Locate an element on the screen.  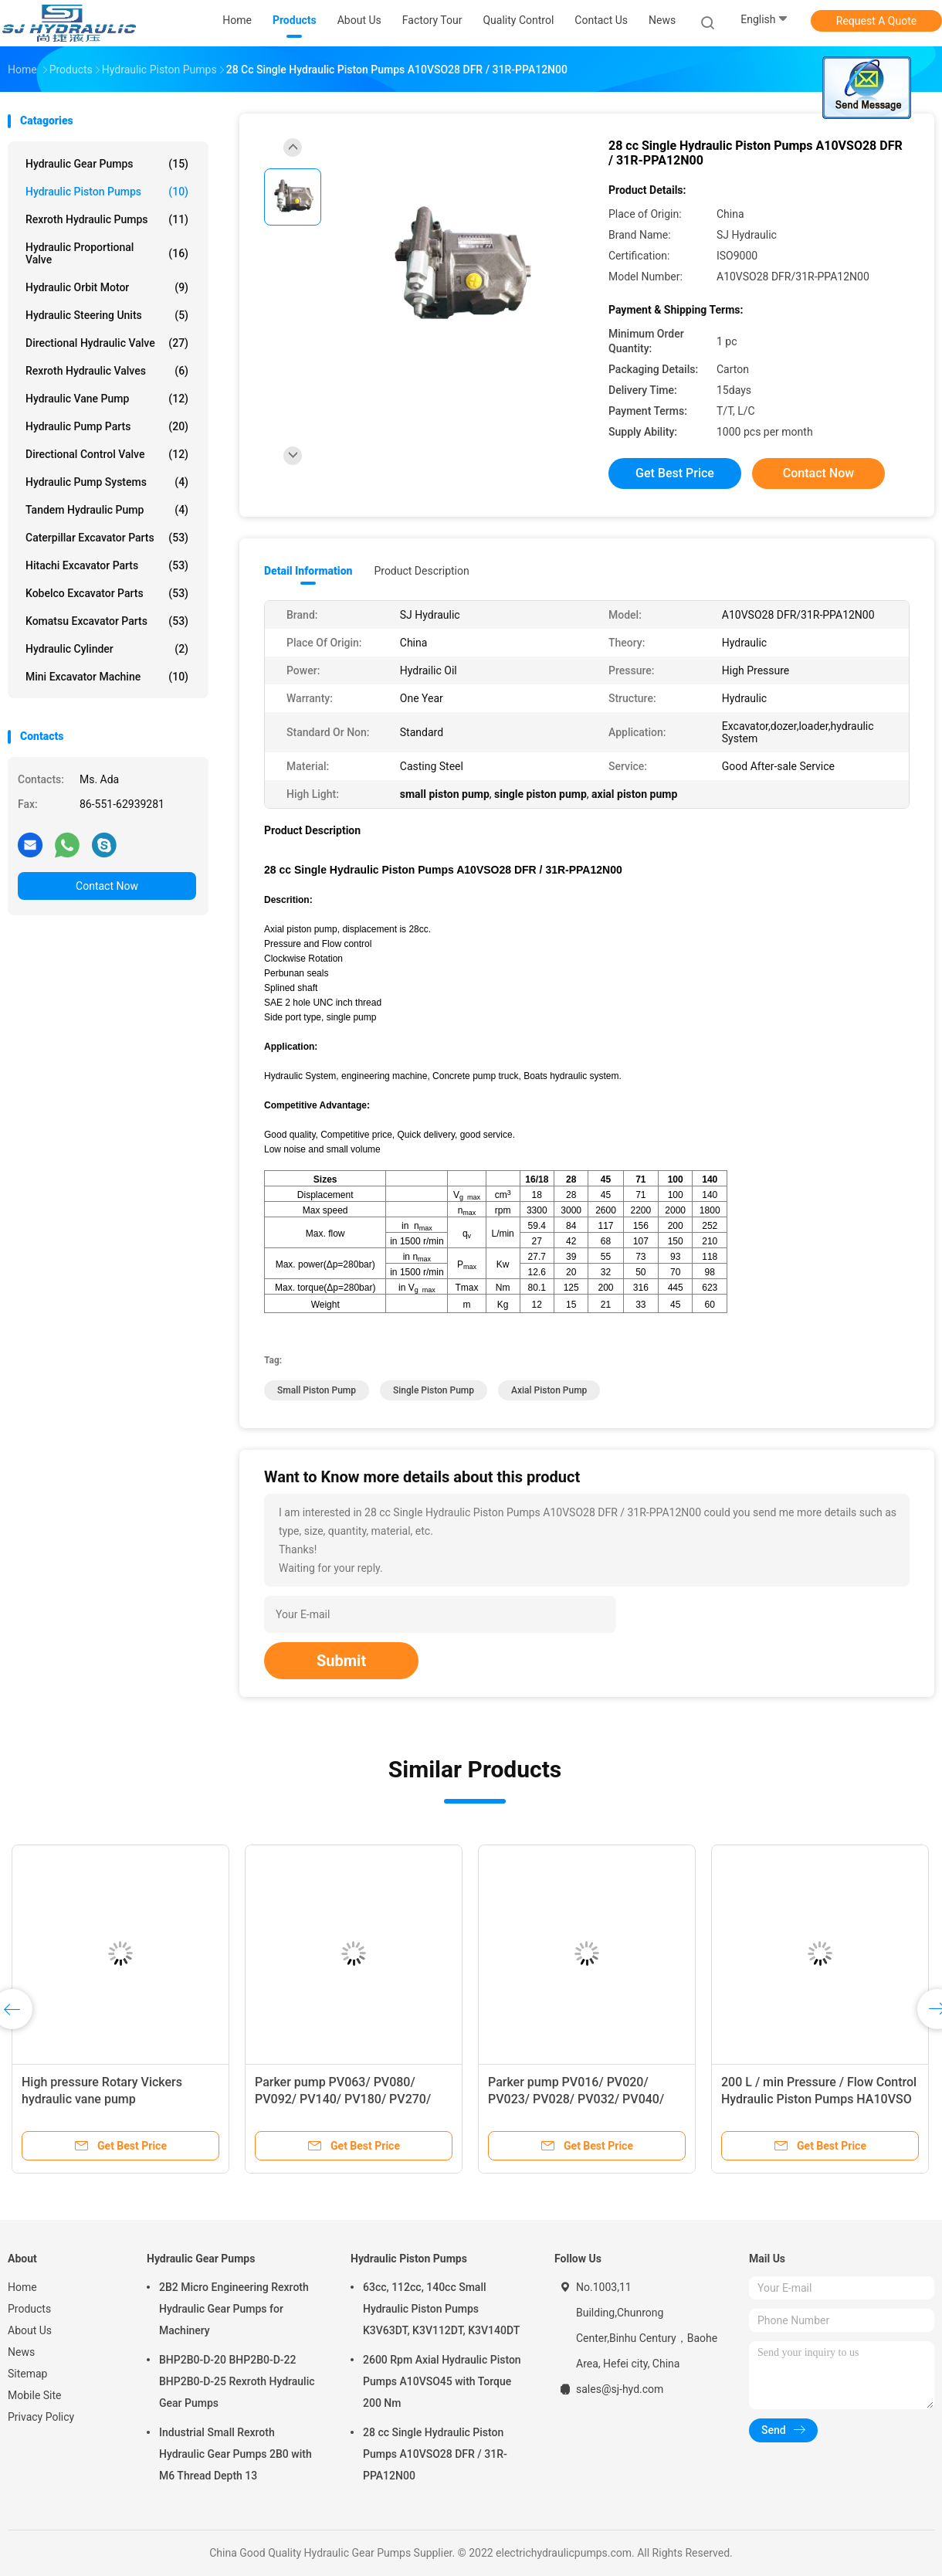
Komatsu Excavator Parts is located at coordinates (106, 621).